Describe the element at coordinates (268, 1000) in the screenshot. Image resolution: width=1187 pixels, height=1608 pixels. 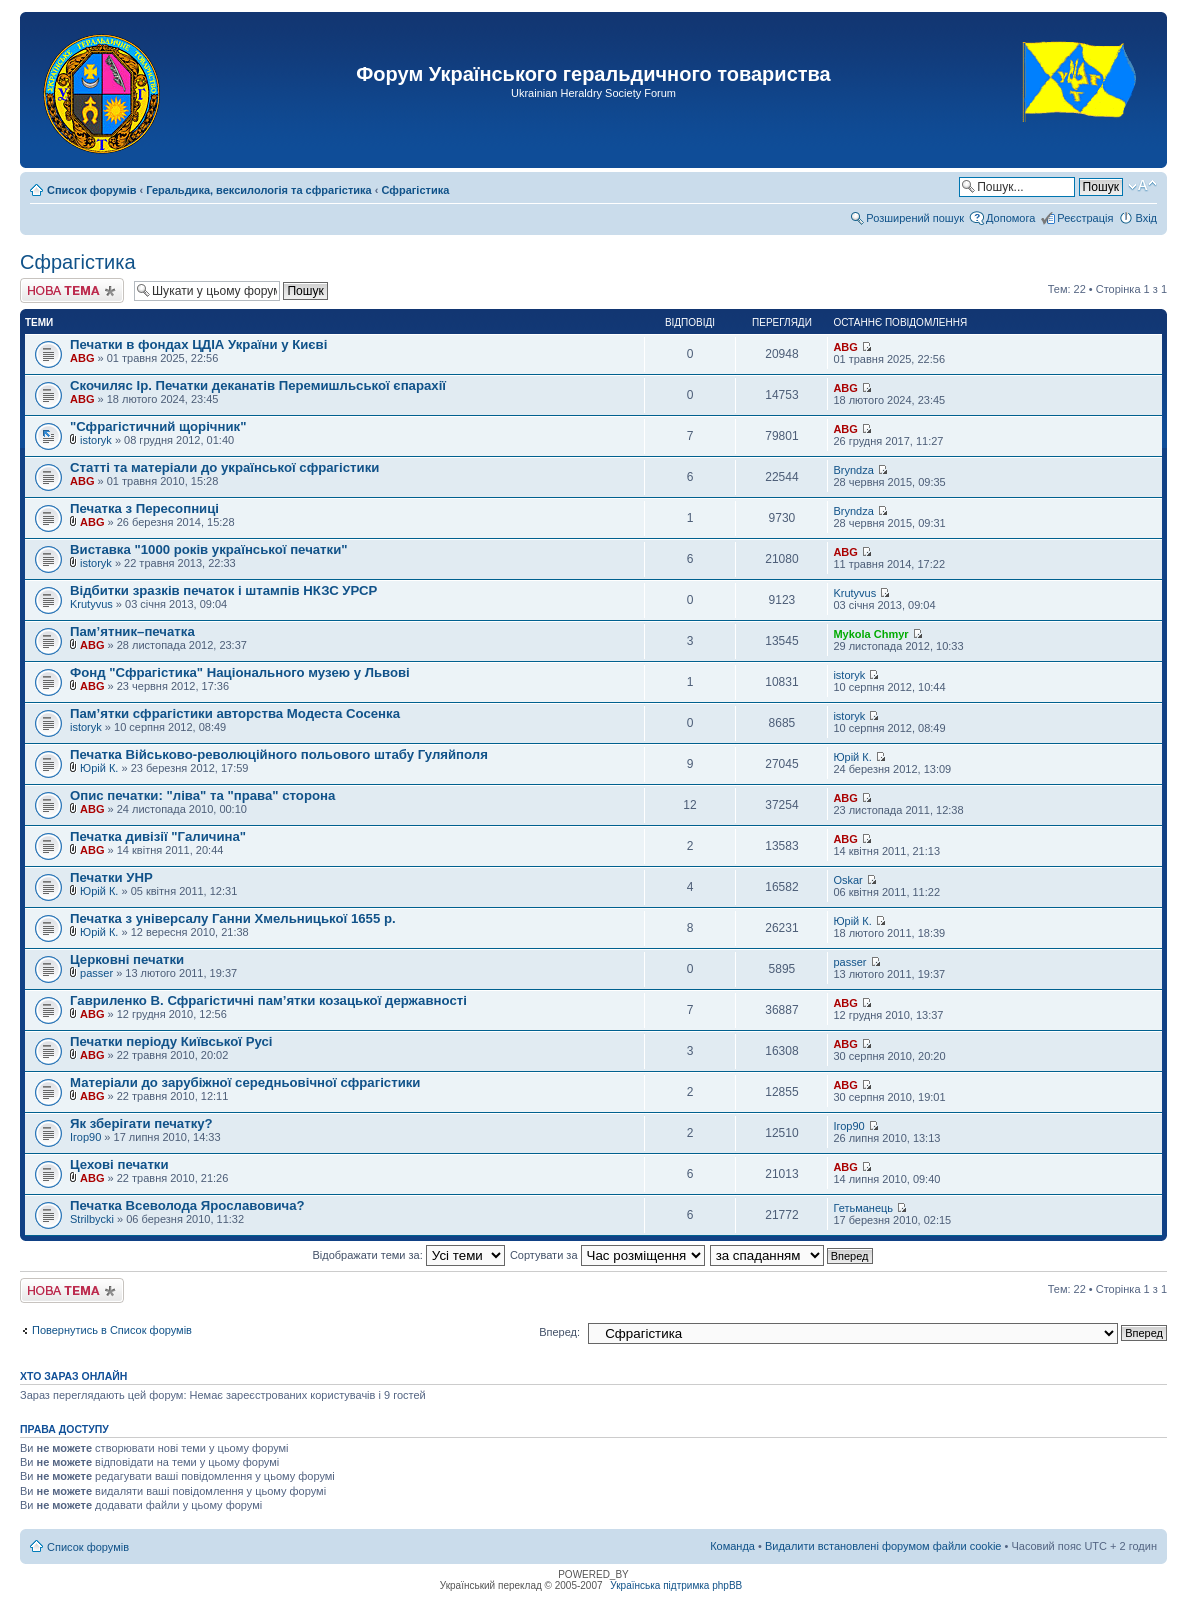
I see `Гавриленко В. Сфрагістичні пам’ятки козацької державності` at that location.